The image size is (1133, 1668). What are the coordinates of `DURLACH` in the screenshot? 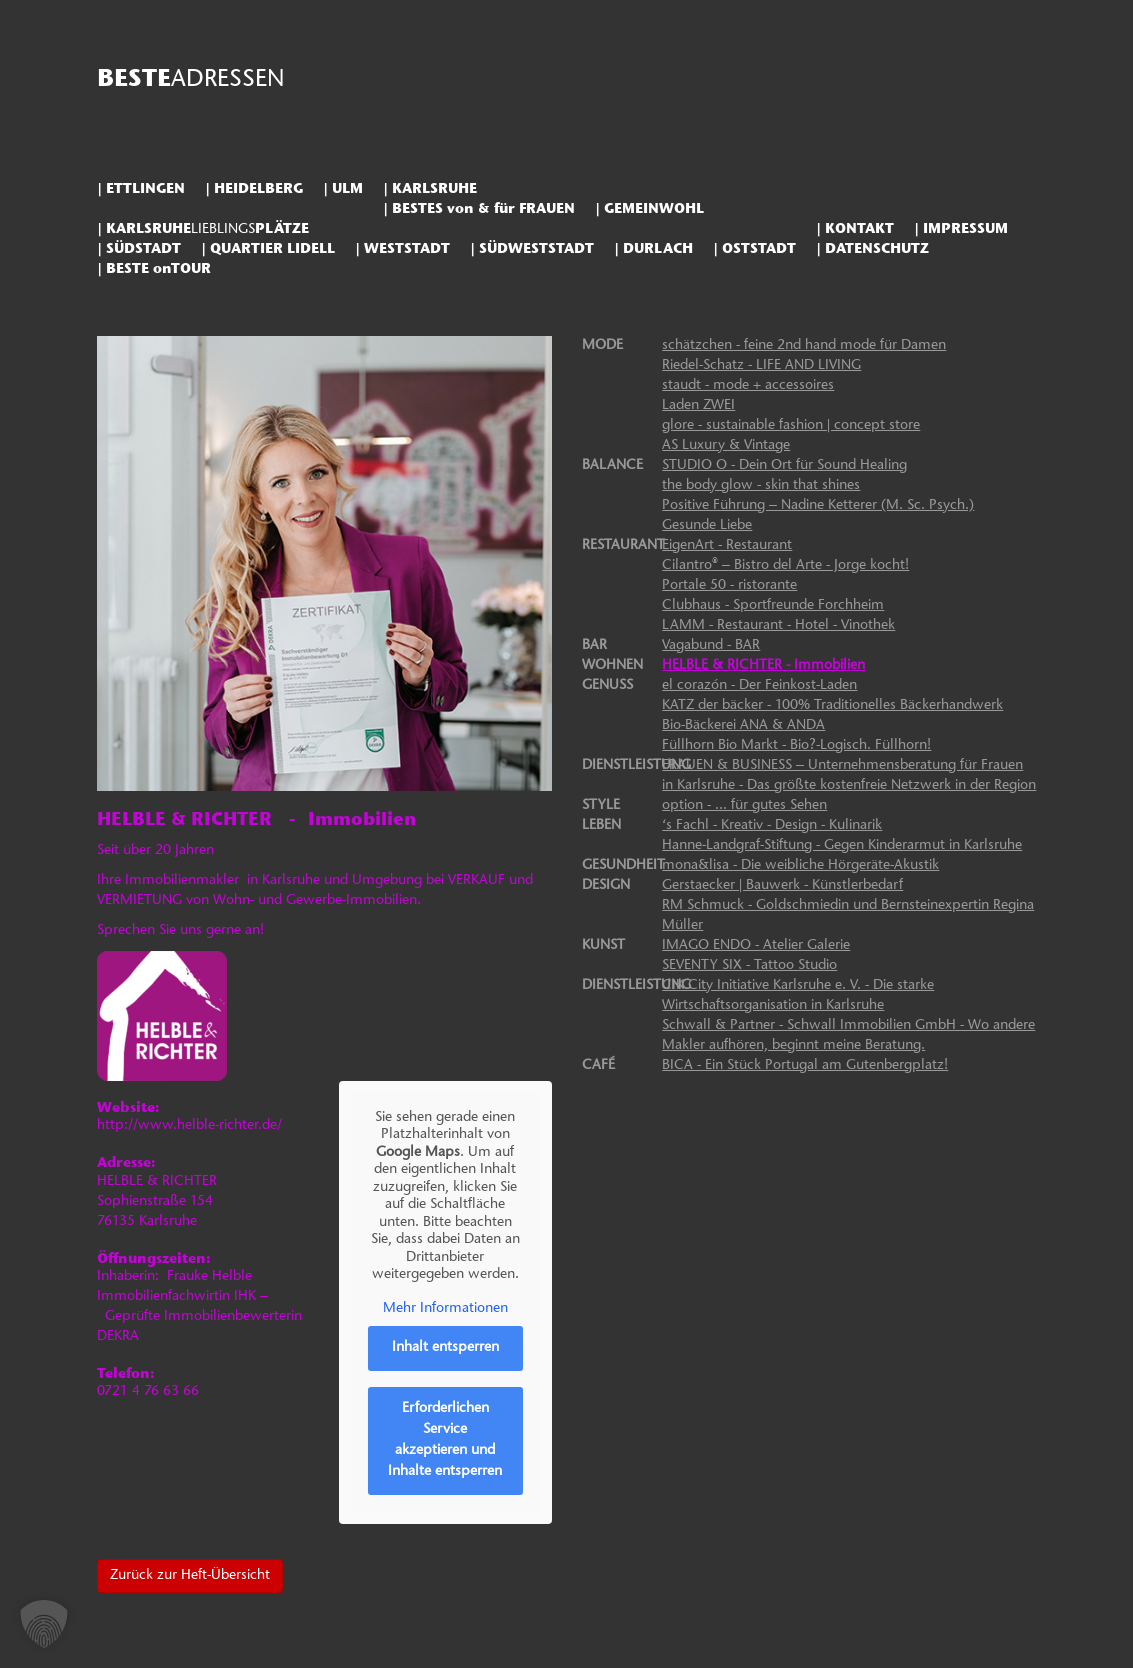 It's located at (658, 249).